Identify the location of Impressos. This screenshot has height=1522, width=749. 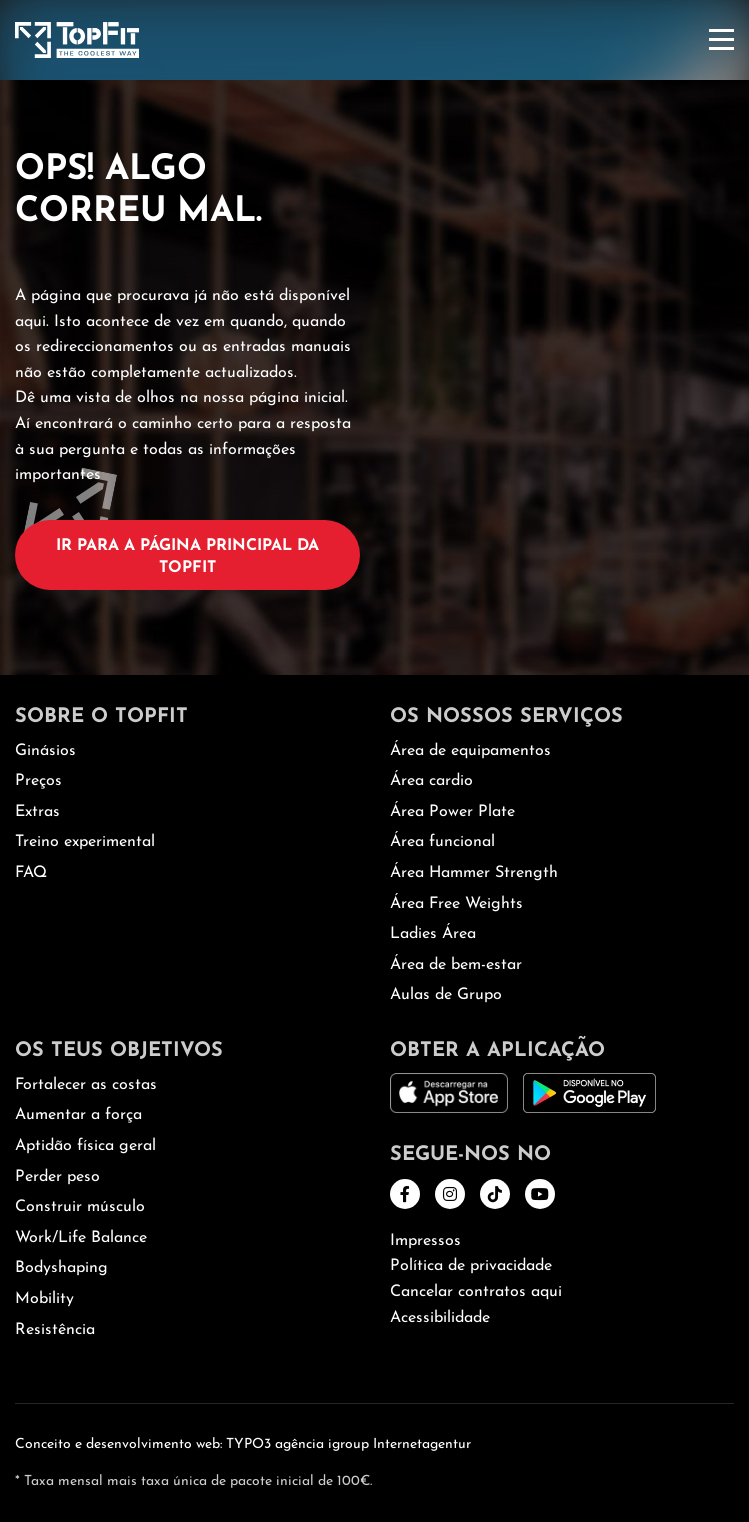
(425, 1241).